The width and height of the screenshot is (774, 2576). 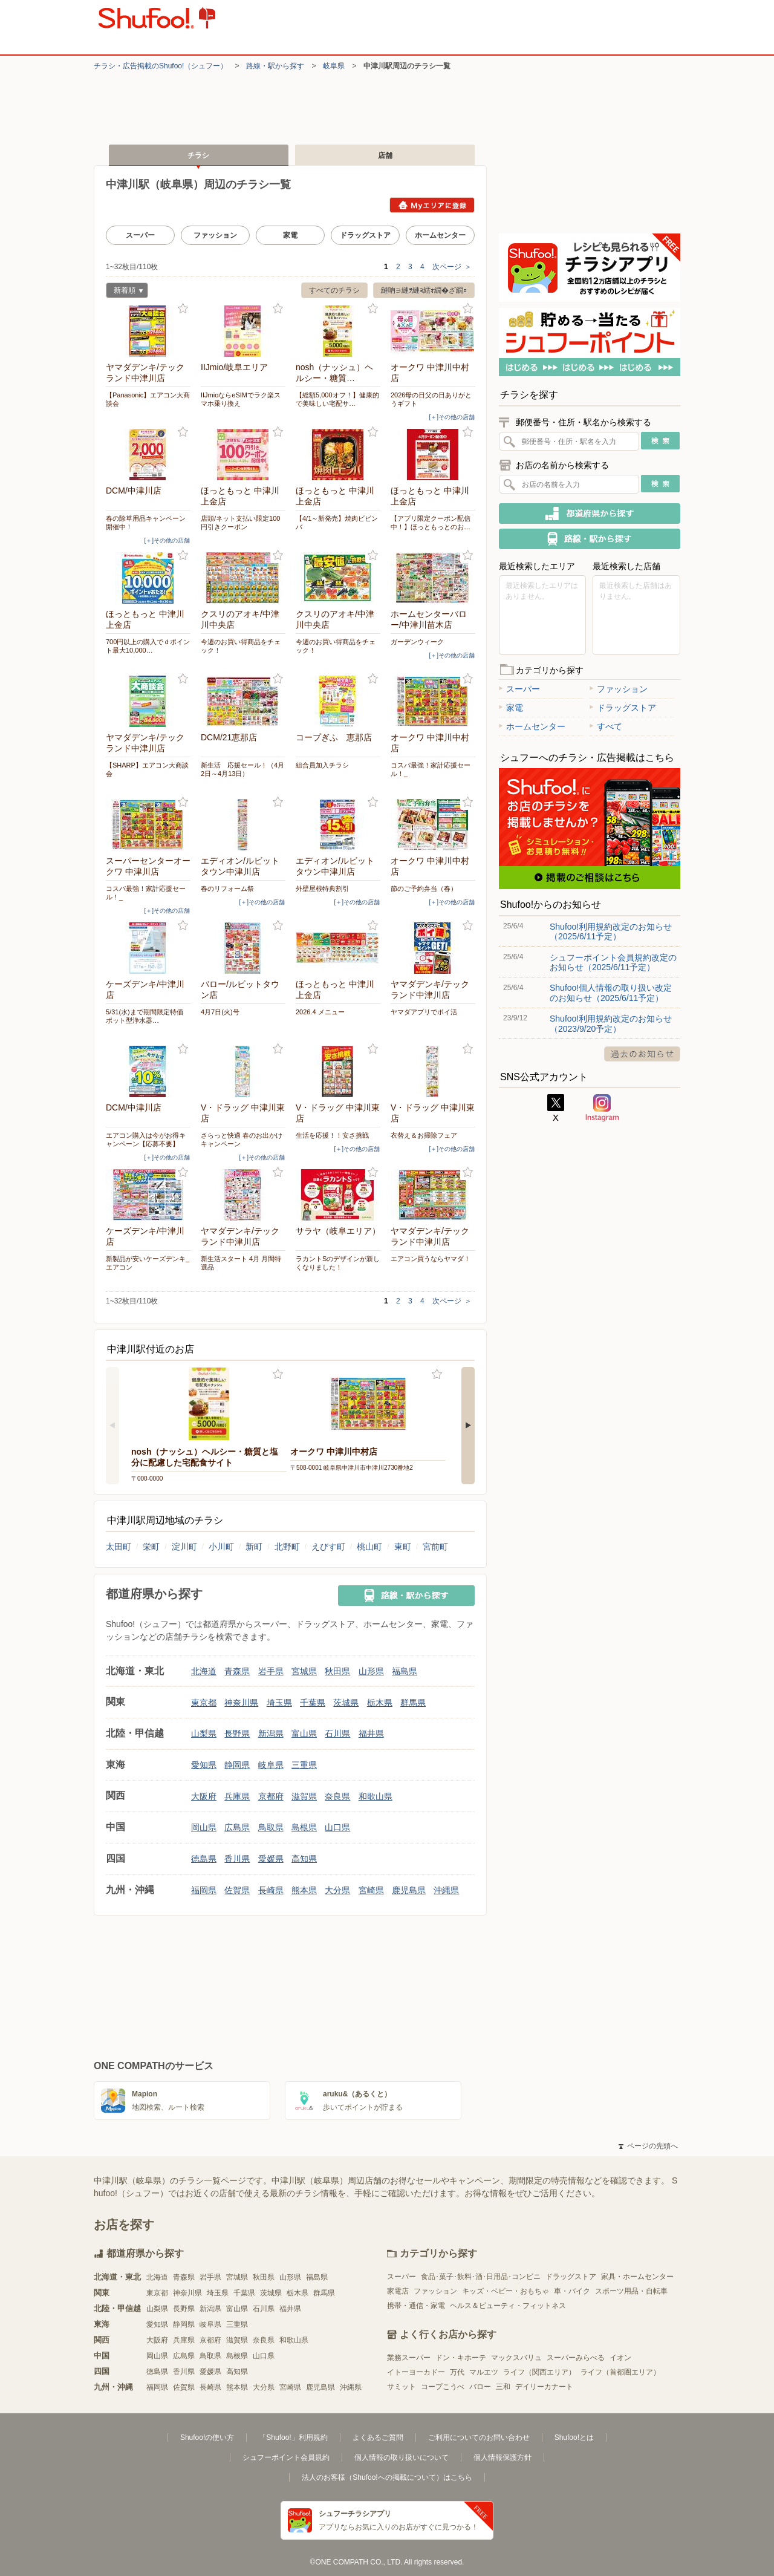 I want to click on 新着順, so click(x=124, y=292).